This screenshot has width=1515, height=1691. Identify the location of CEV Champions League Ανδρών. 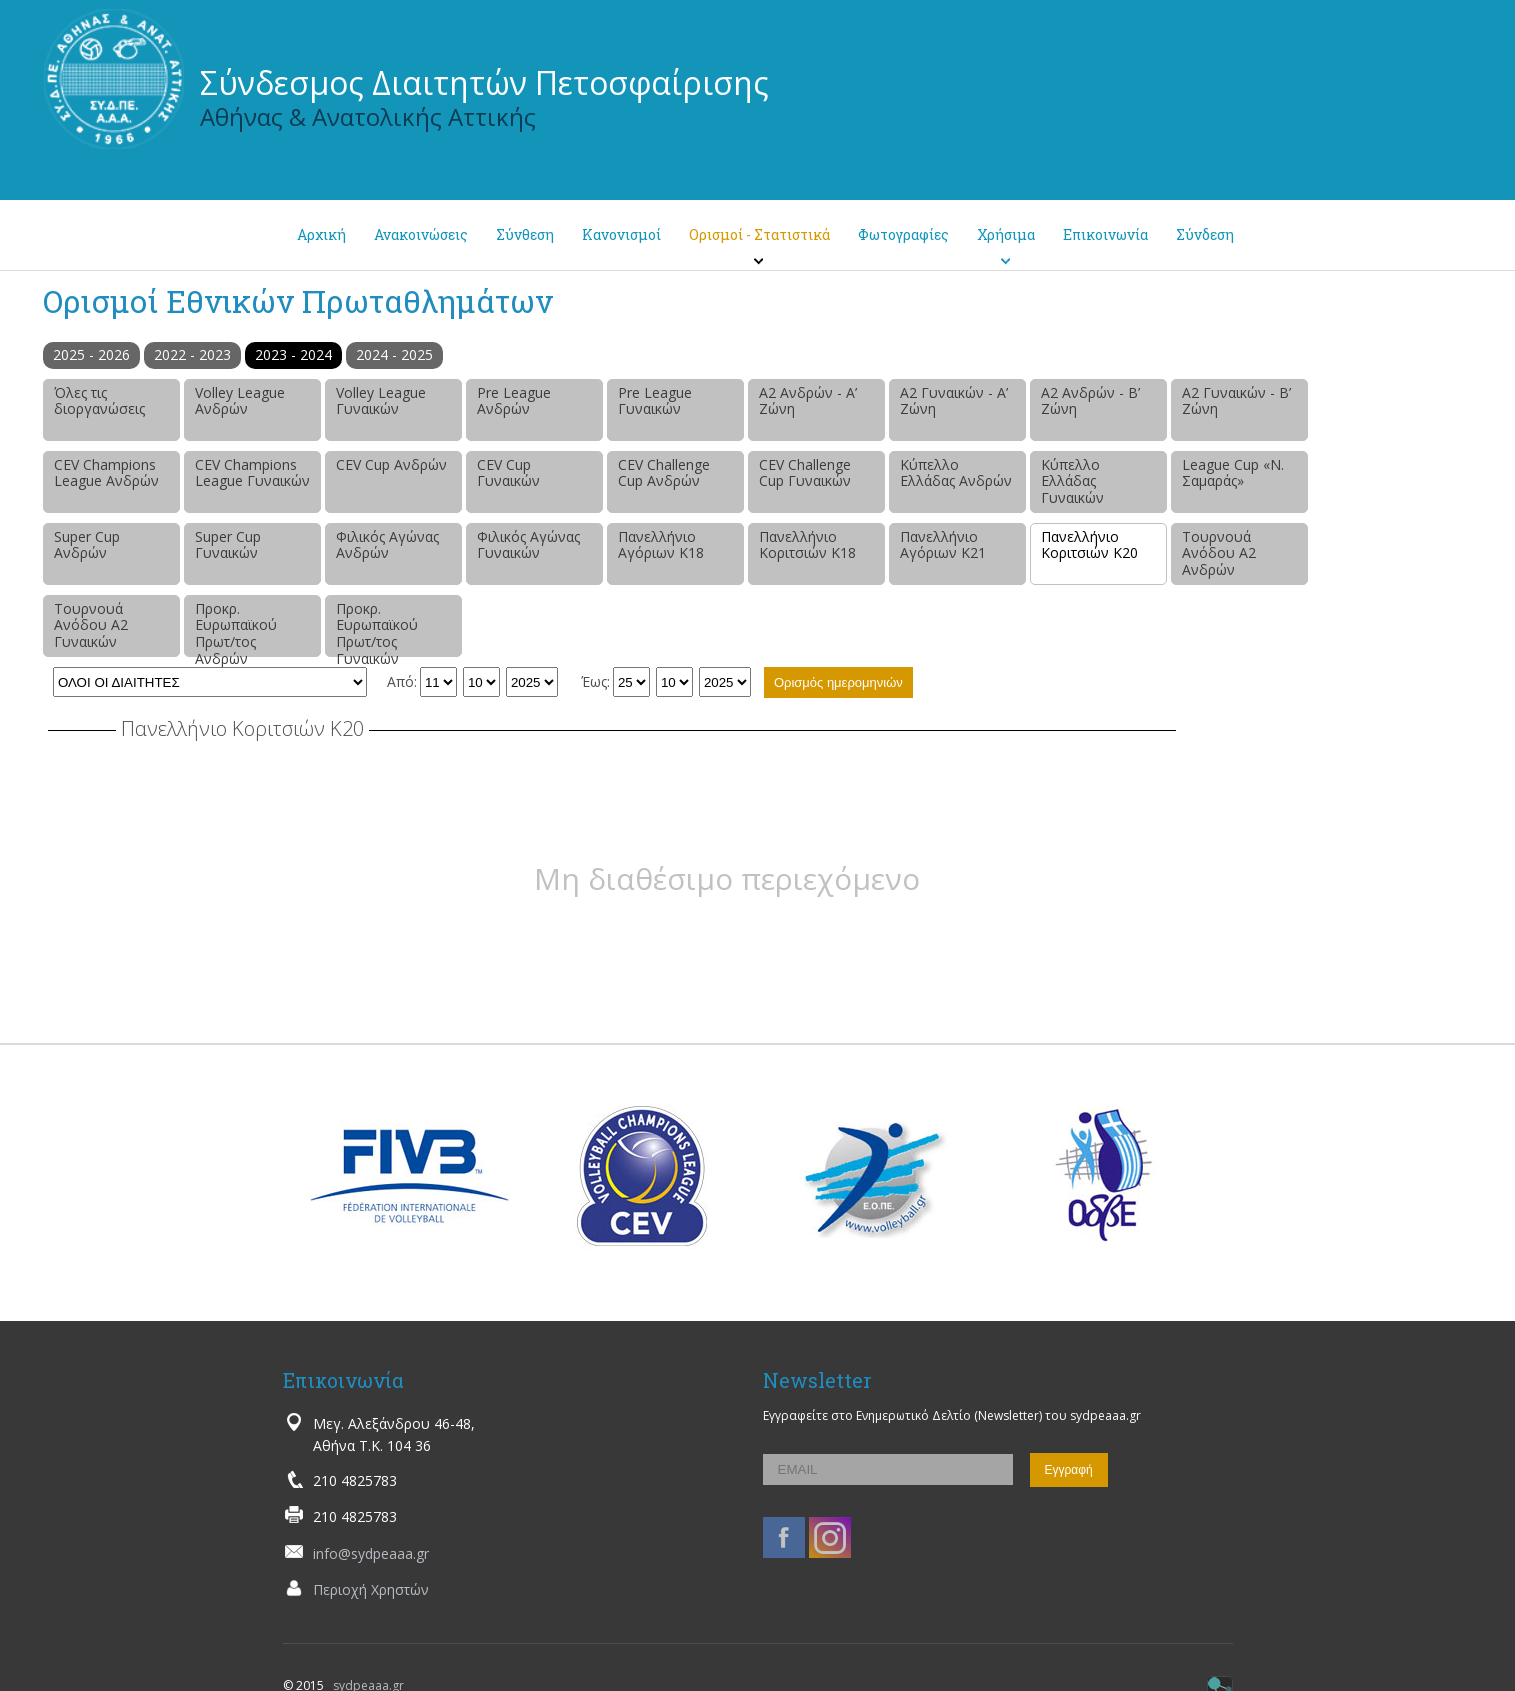
(106, 473).